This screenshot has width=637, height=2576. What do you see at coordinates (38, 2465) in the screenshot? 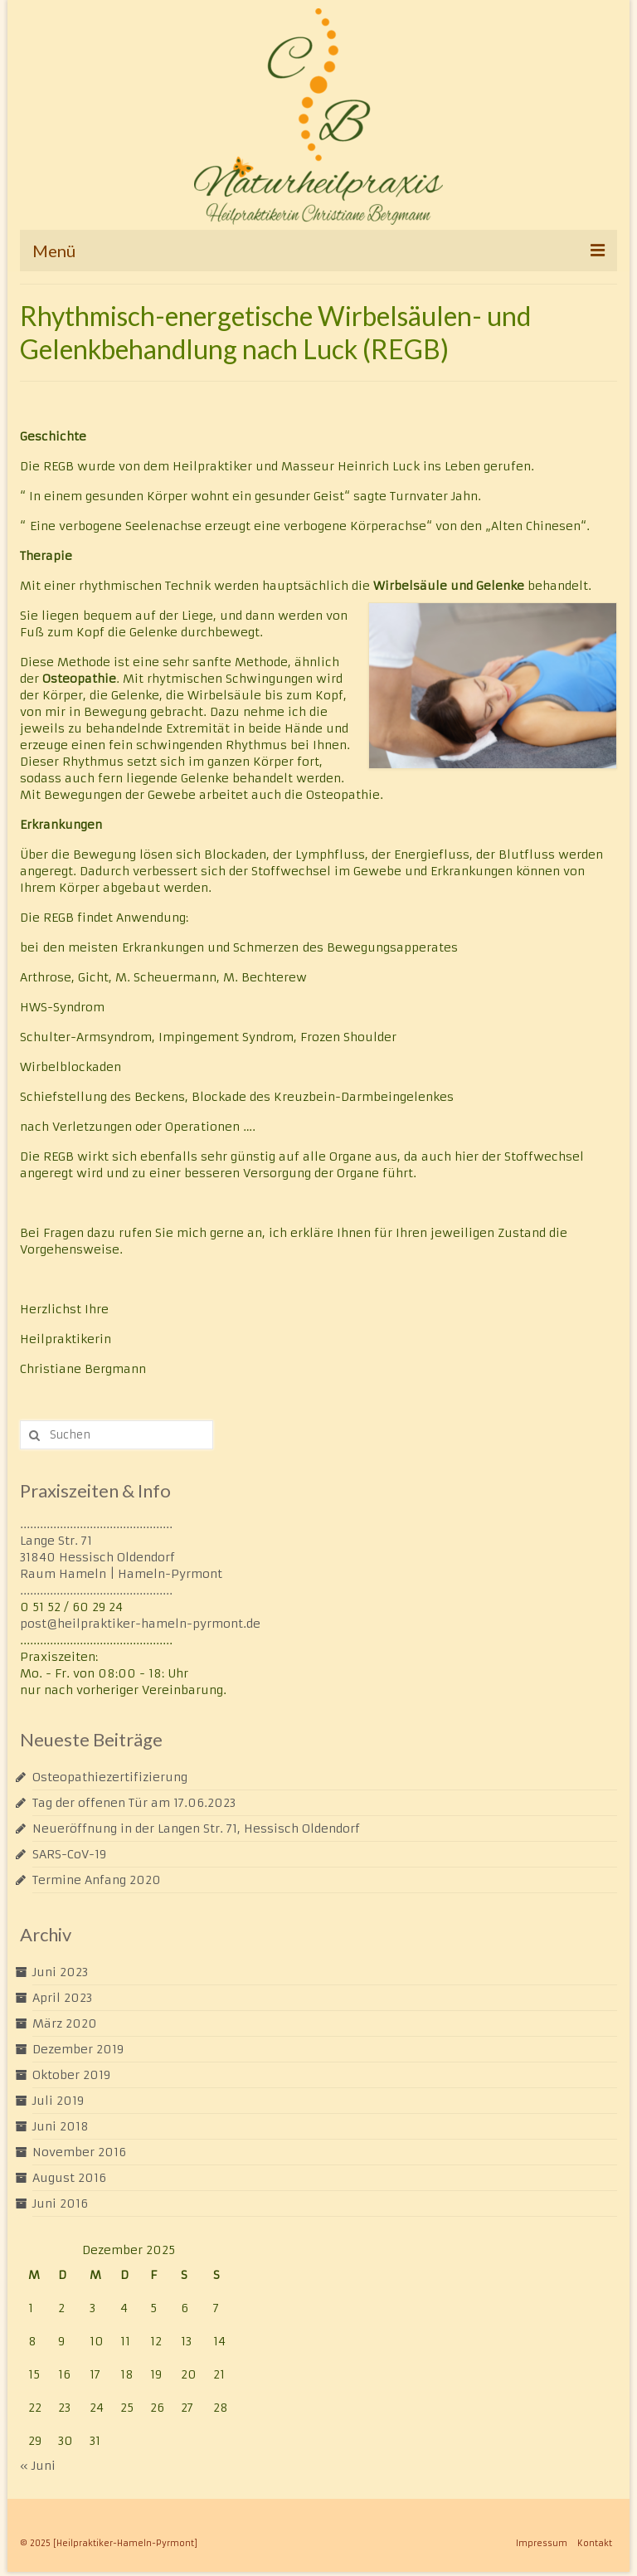
I see `« Juni` at bounding box center [38, 2465].